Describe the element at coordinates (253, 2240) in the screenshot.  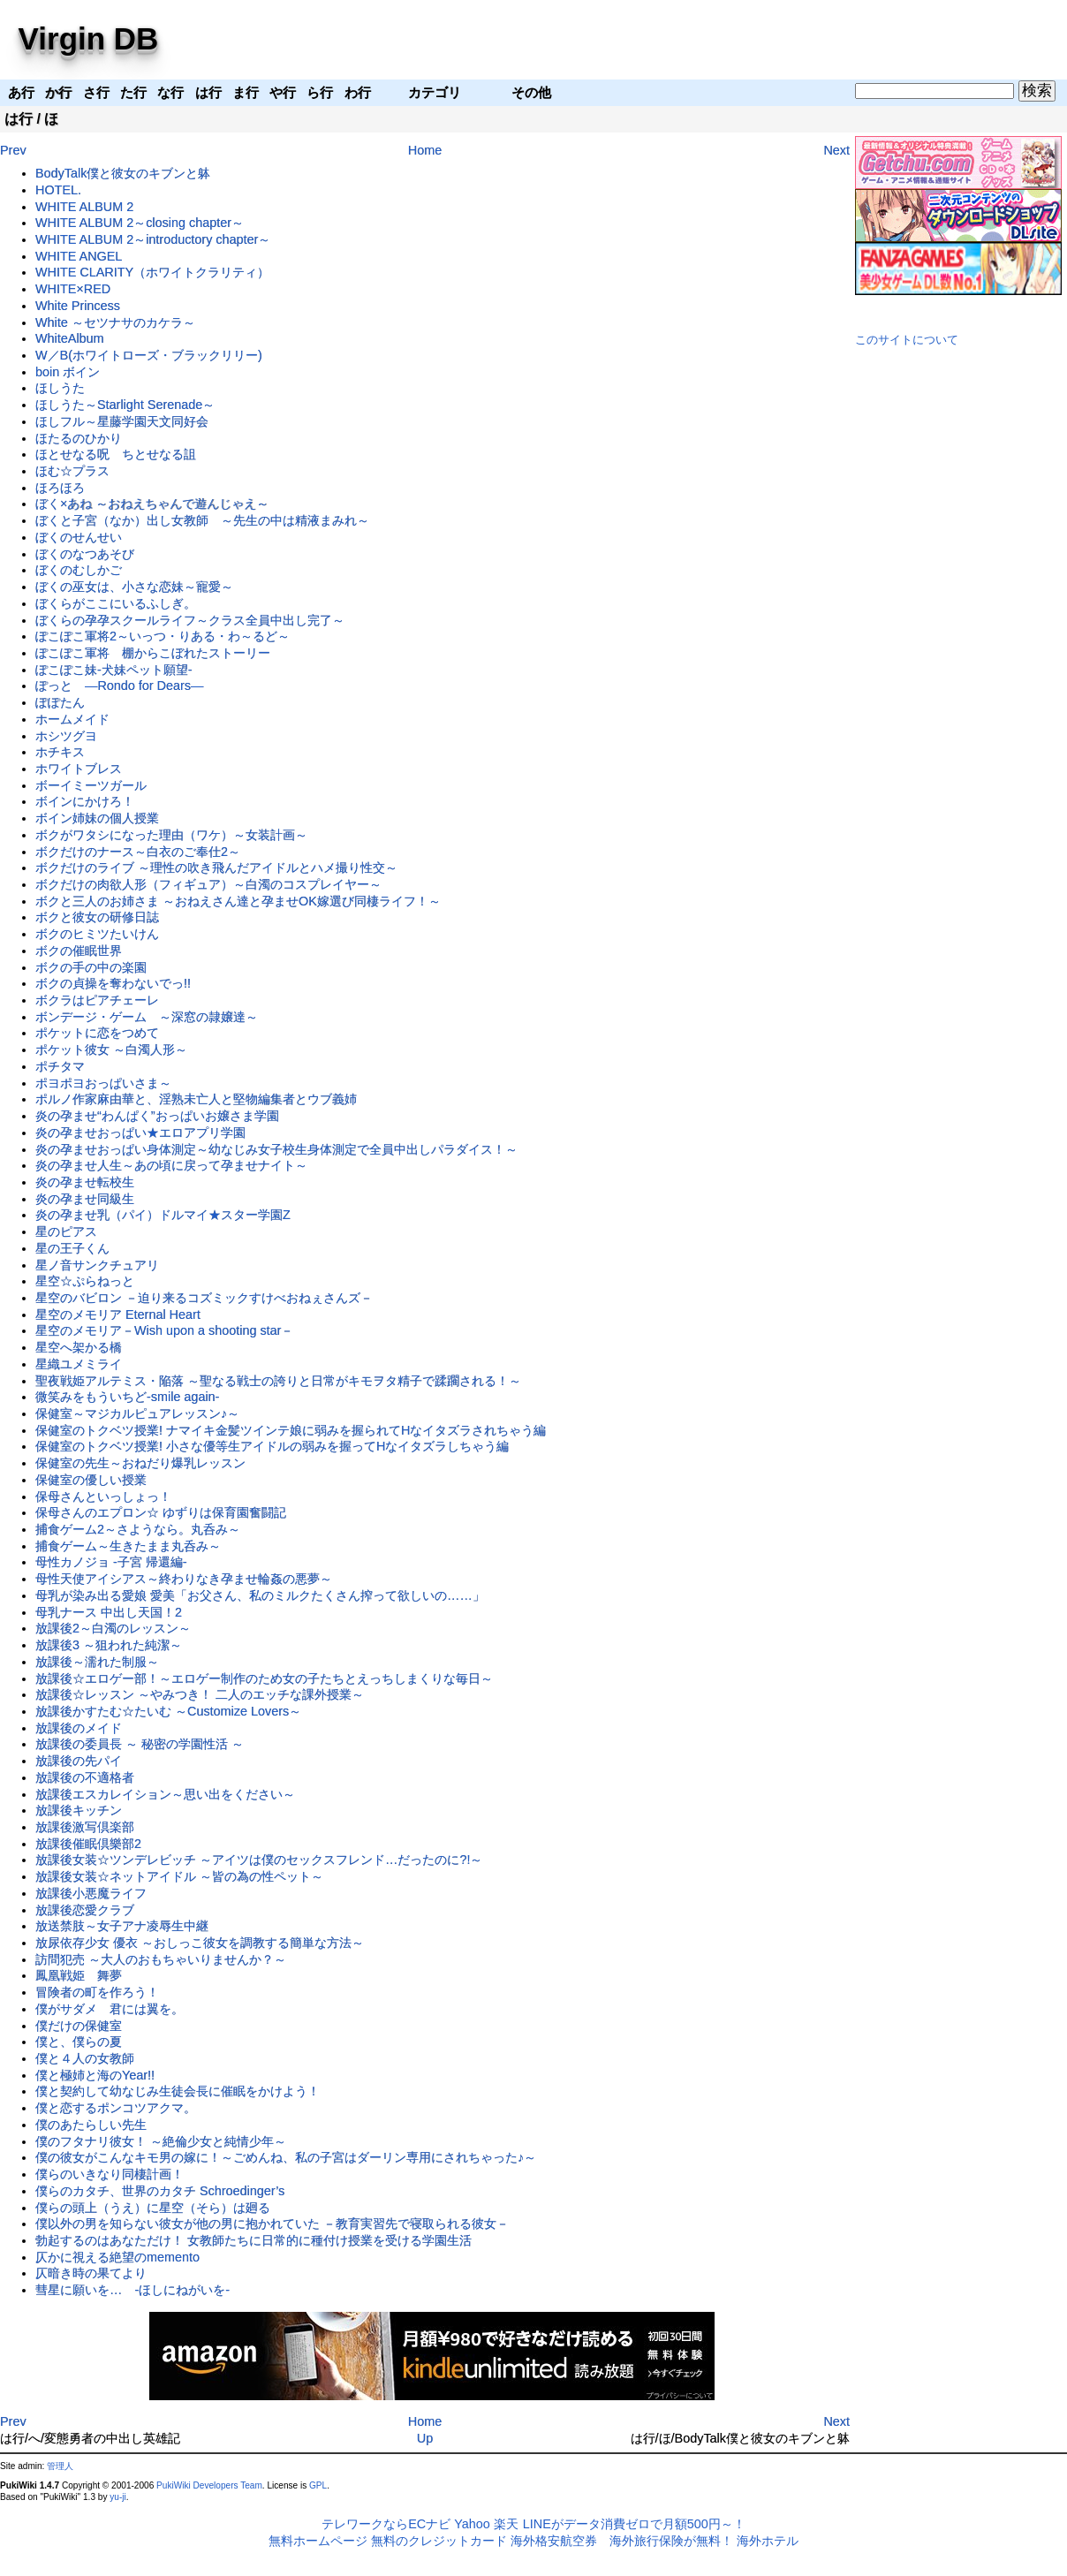
I see `勃起するのはあなただけ！ 女教師たちに日常的に種付け授業を受ける学園生活` at that location.